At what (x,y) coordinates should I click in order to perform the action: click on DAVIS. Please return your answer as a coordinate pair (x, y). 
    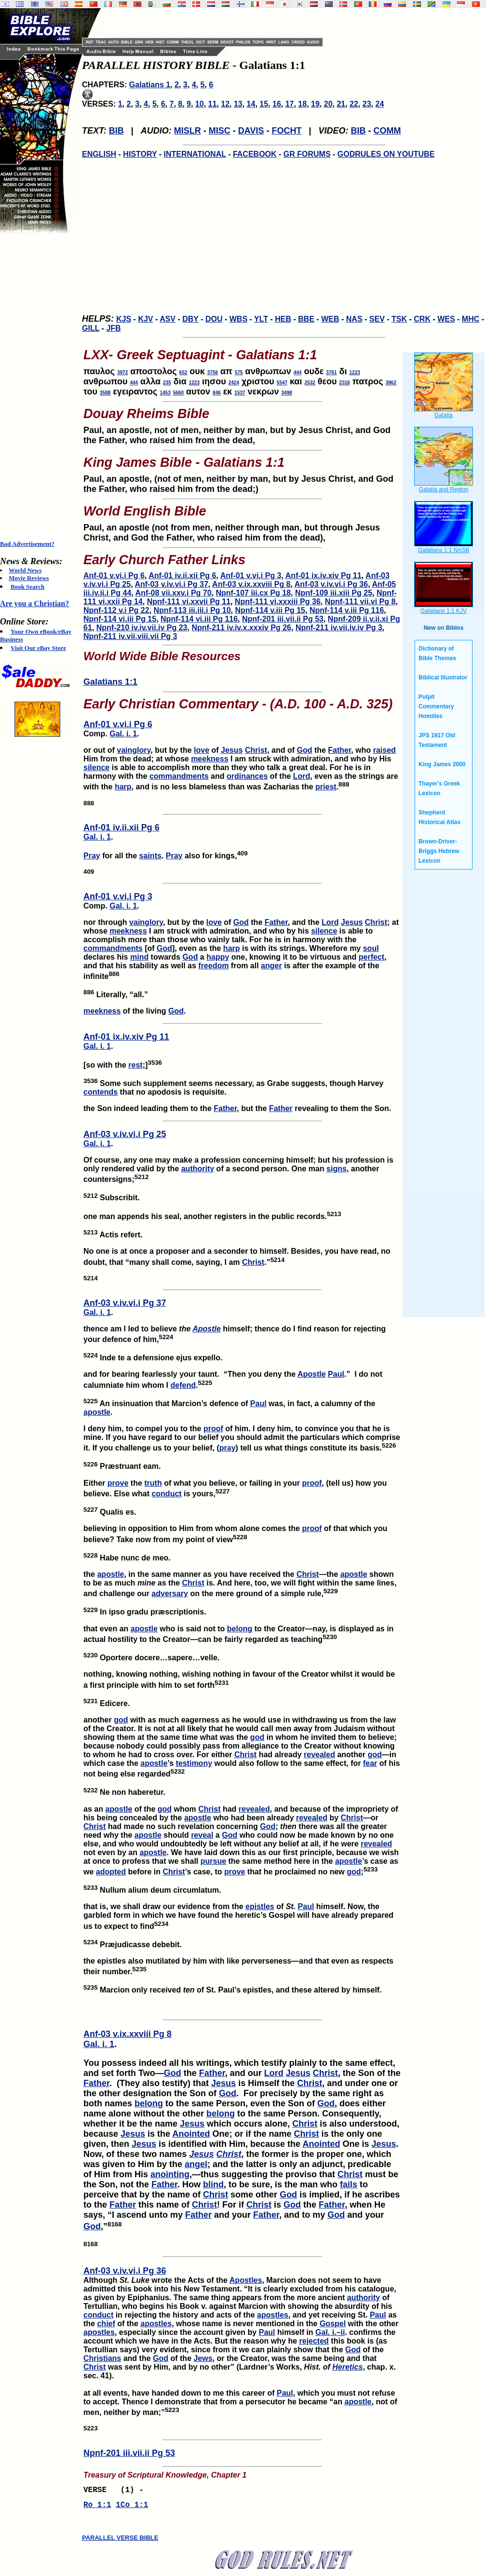
    Looking at the image, I should click on (251, 131).